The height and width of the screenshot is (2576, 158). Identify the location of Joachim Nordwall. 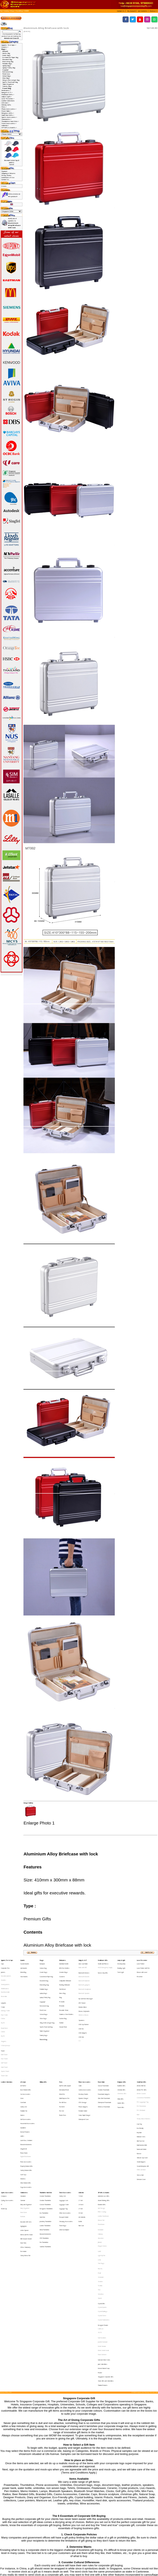
(102, 2242).